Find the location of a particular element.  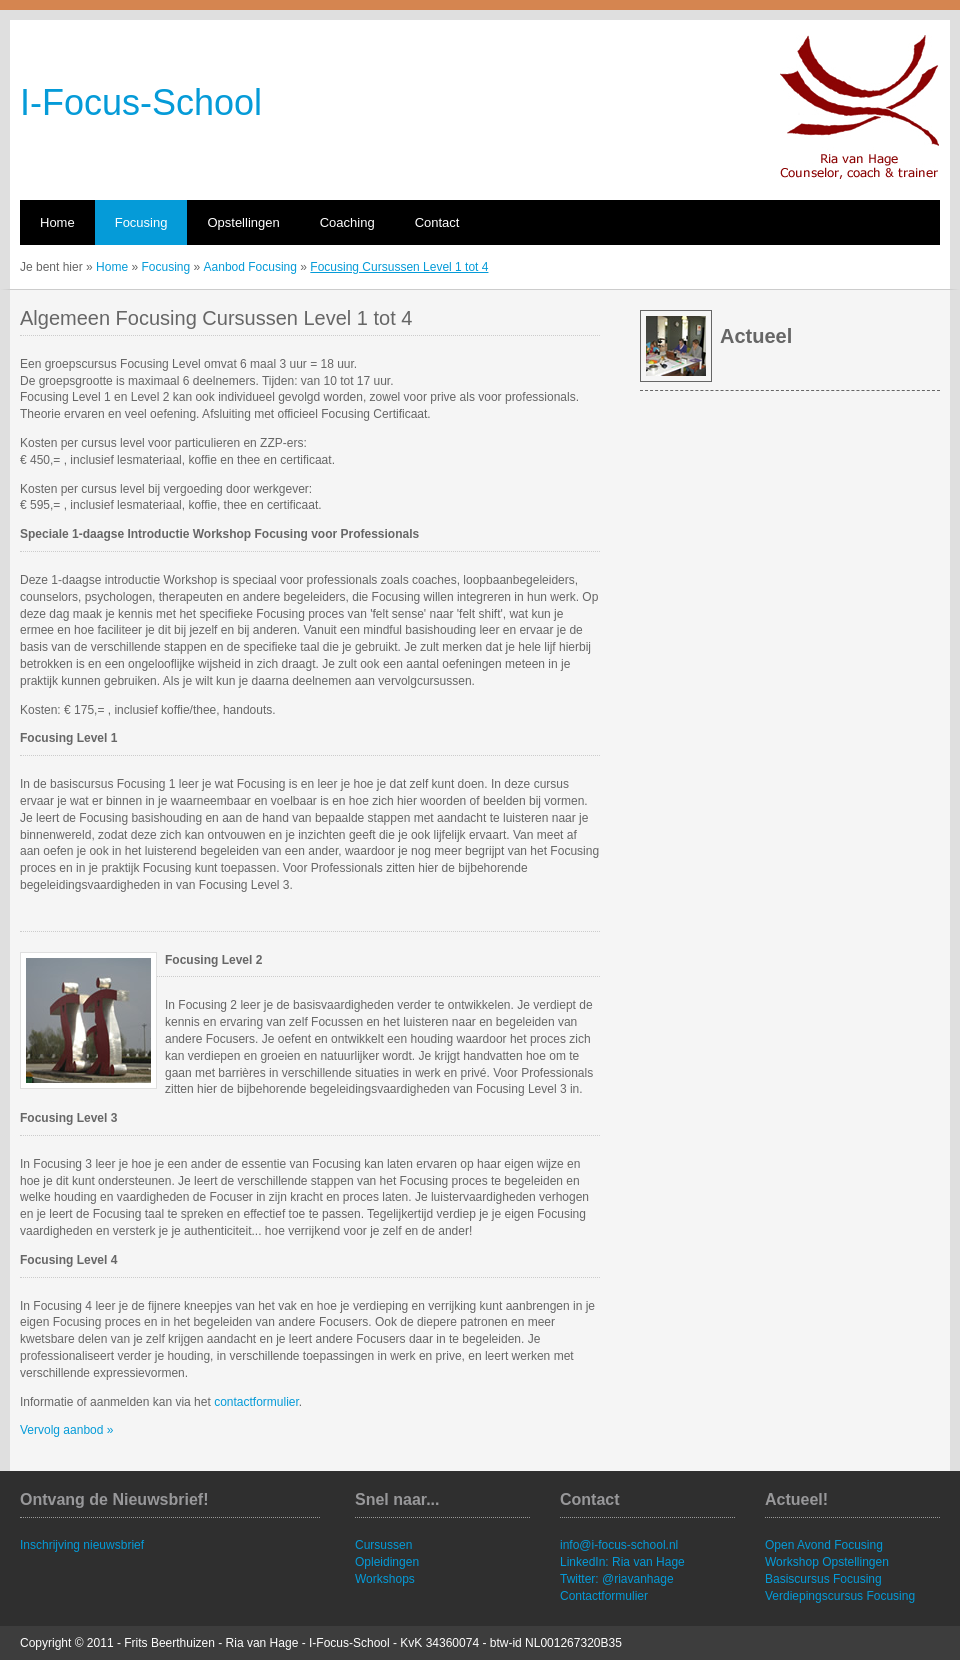

Contactformulier is located at coordinates (604, 1596).